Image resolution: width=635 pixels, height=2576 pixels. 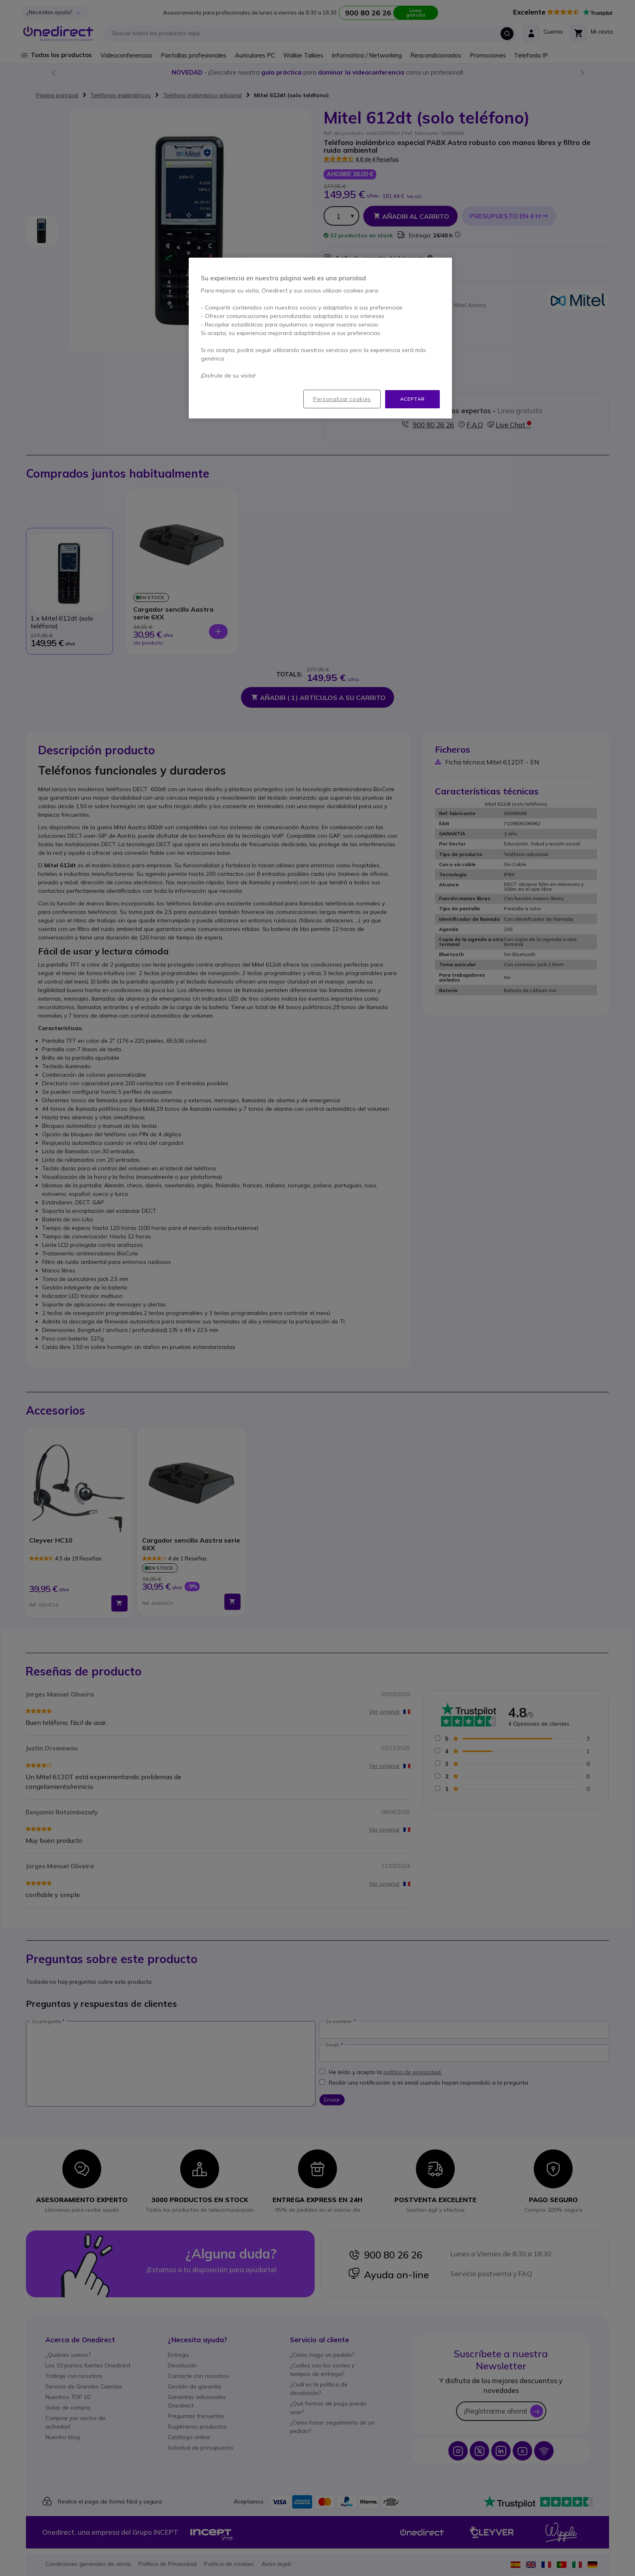 What do you see at coordinates (342, 399) in the screenshot?
I see `Personalizar cookies` at bounding box center [342, 399].